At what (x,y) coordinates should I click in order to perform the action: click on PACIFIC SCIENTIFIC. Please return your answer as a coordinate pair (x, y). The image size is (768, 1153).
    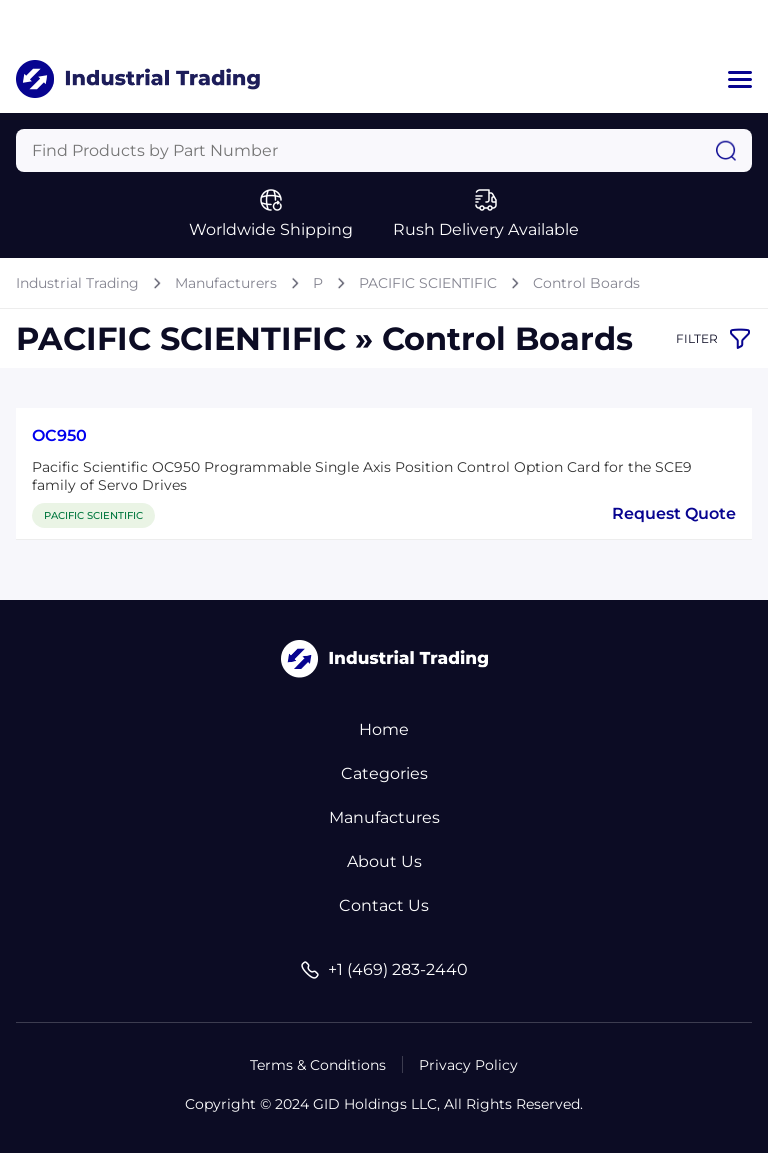
    Looking at the image, I should click on (428, 283).